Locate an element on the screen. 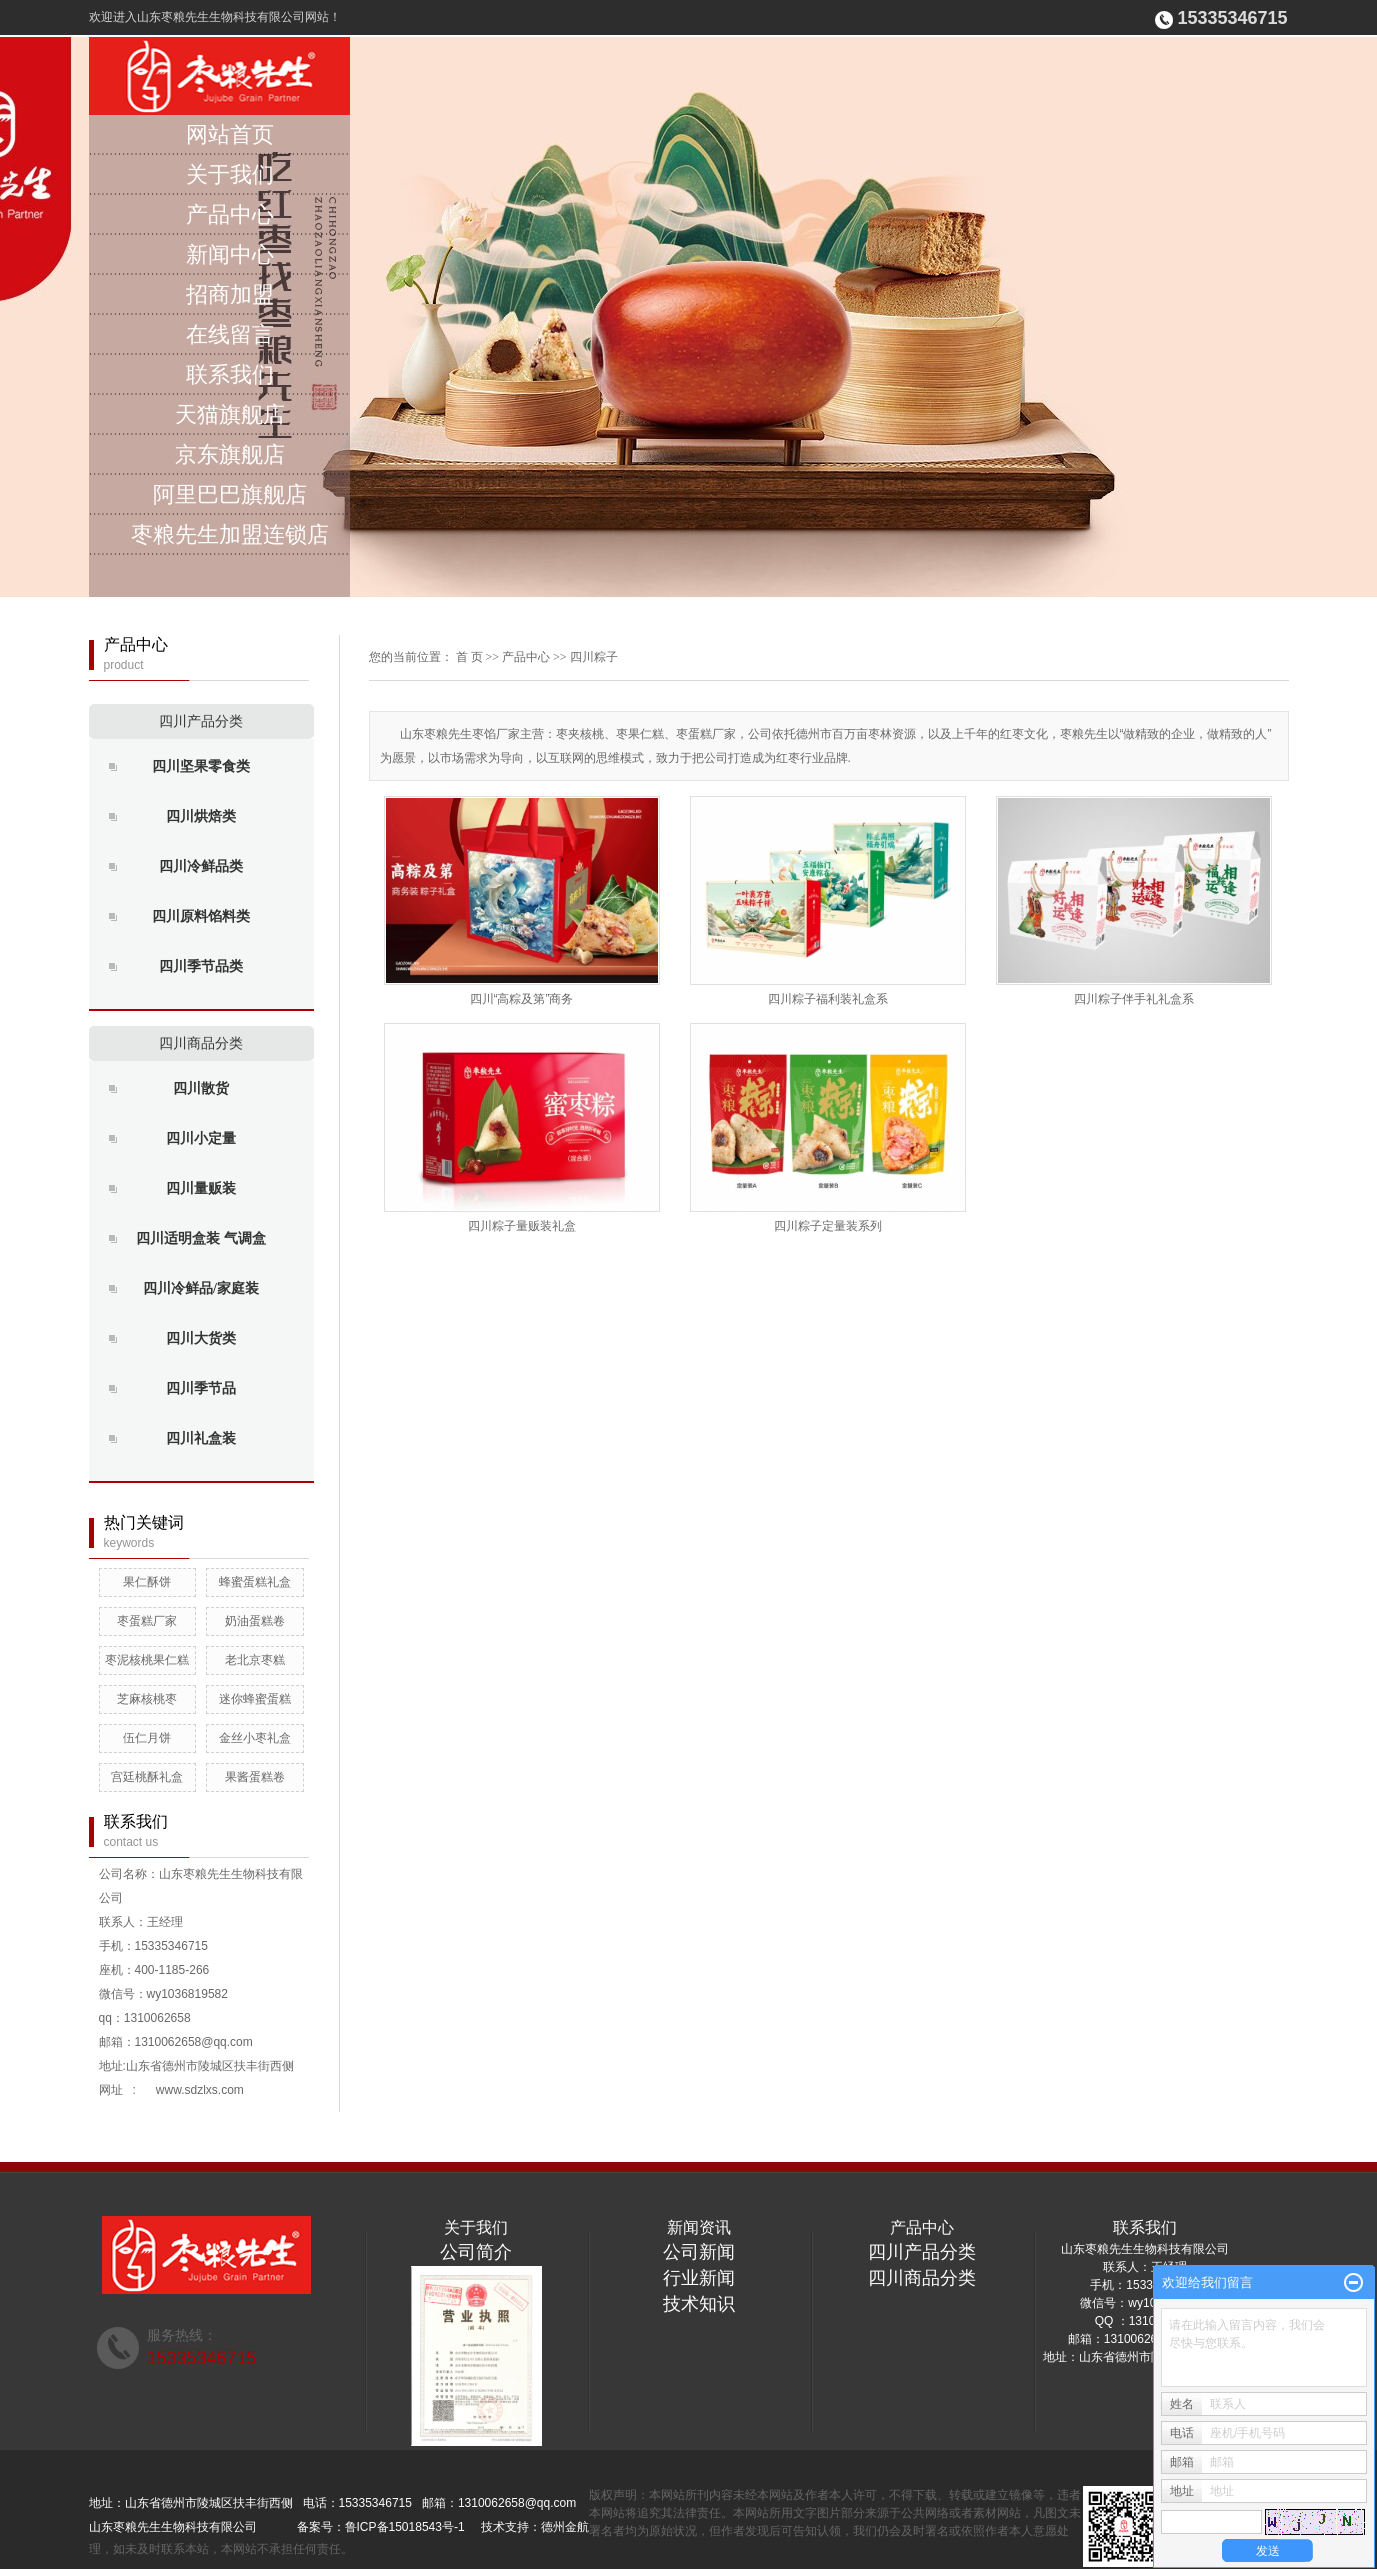  阿里巴巴旗舰店 is located at coordinates (230, 494).